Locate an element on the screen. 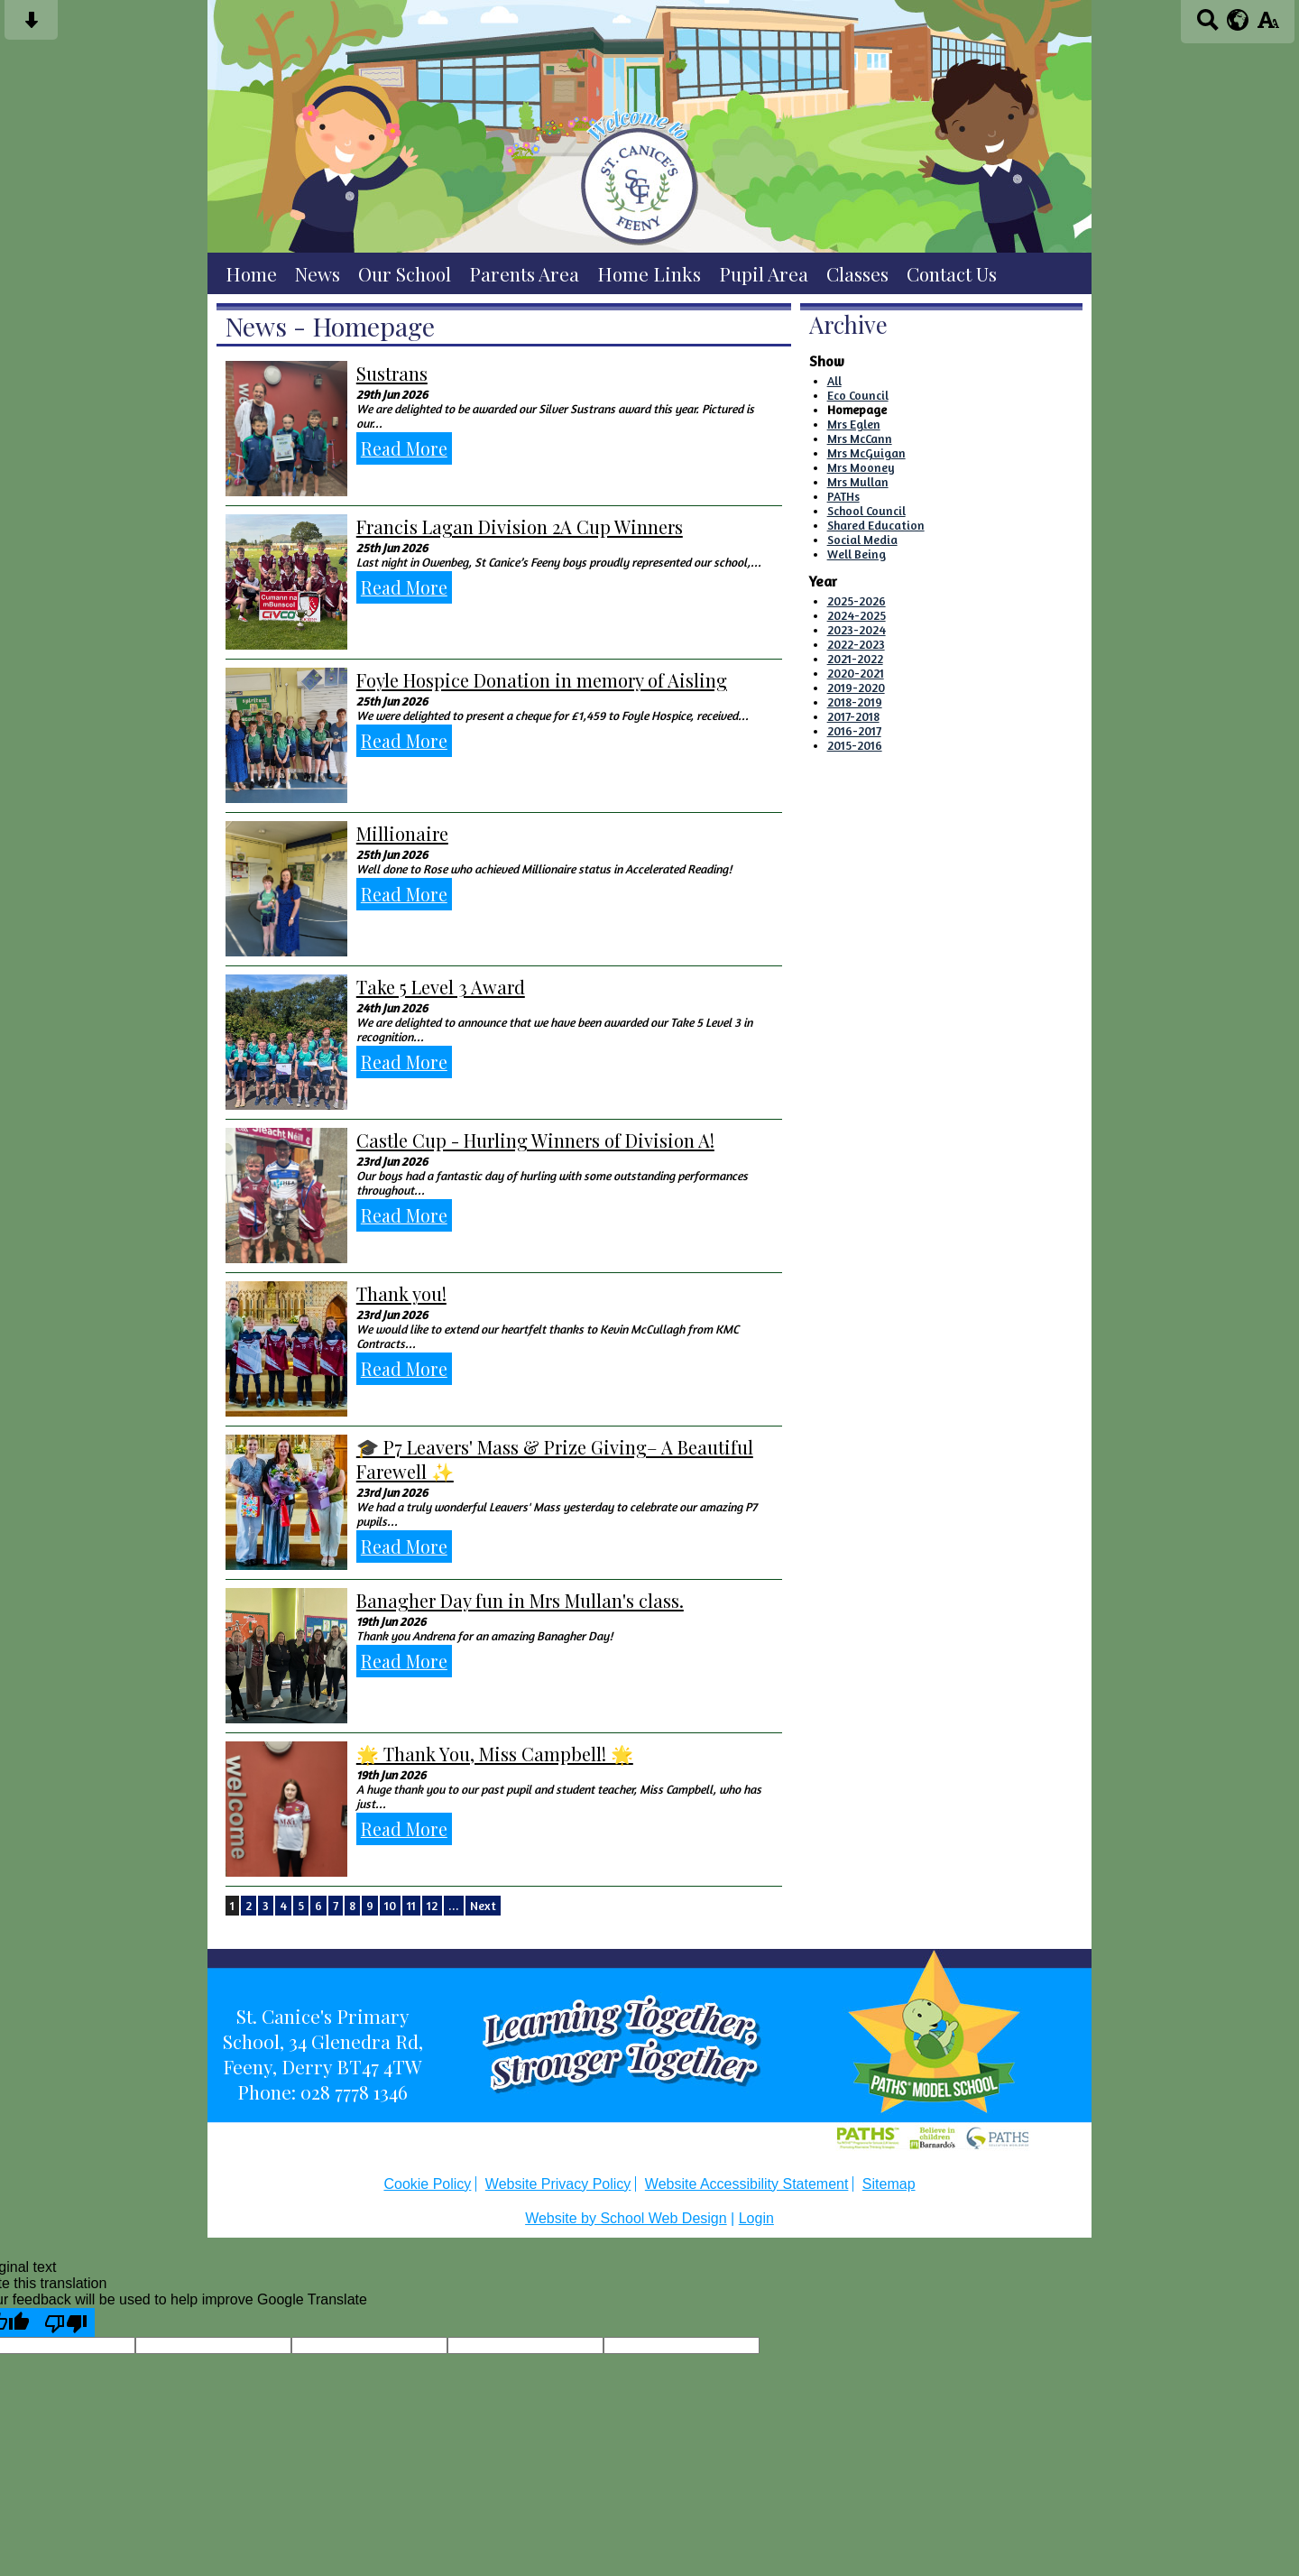 The image size is (1299, 2576). 10 is located at coordinates (390, 1905).